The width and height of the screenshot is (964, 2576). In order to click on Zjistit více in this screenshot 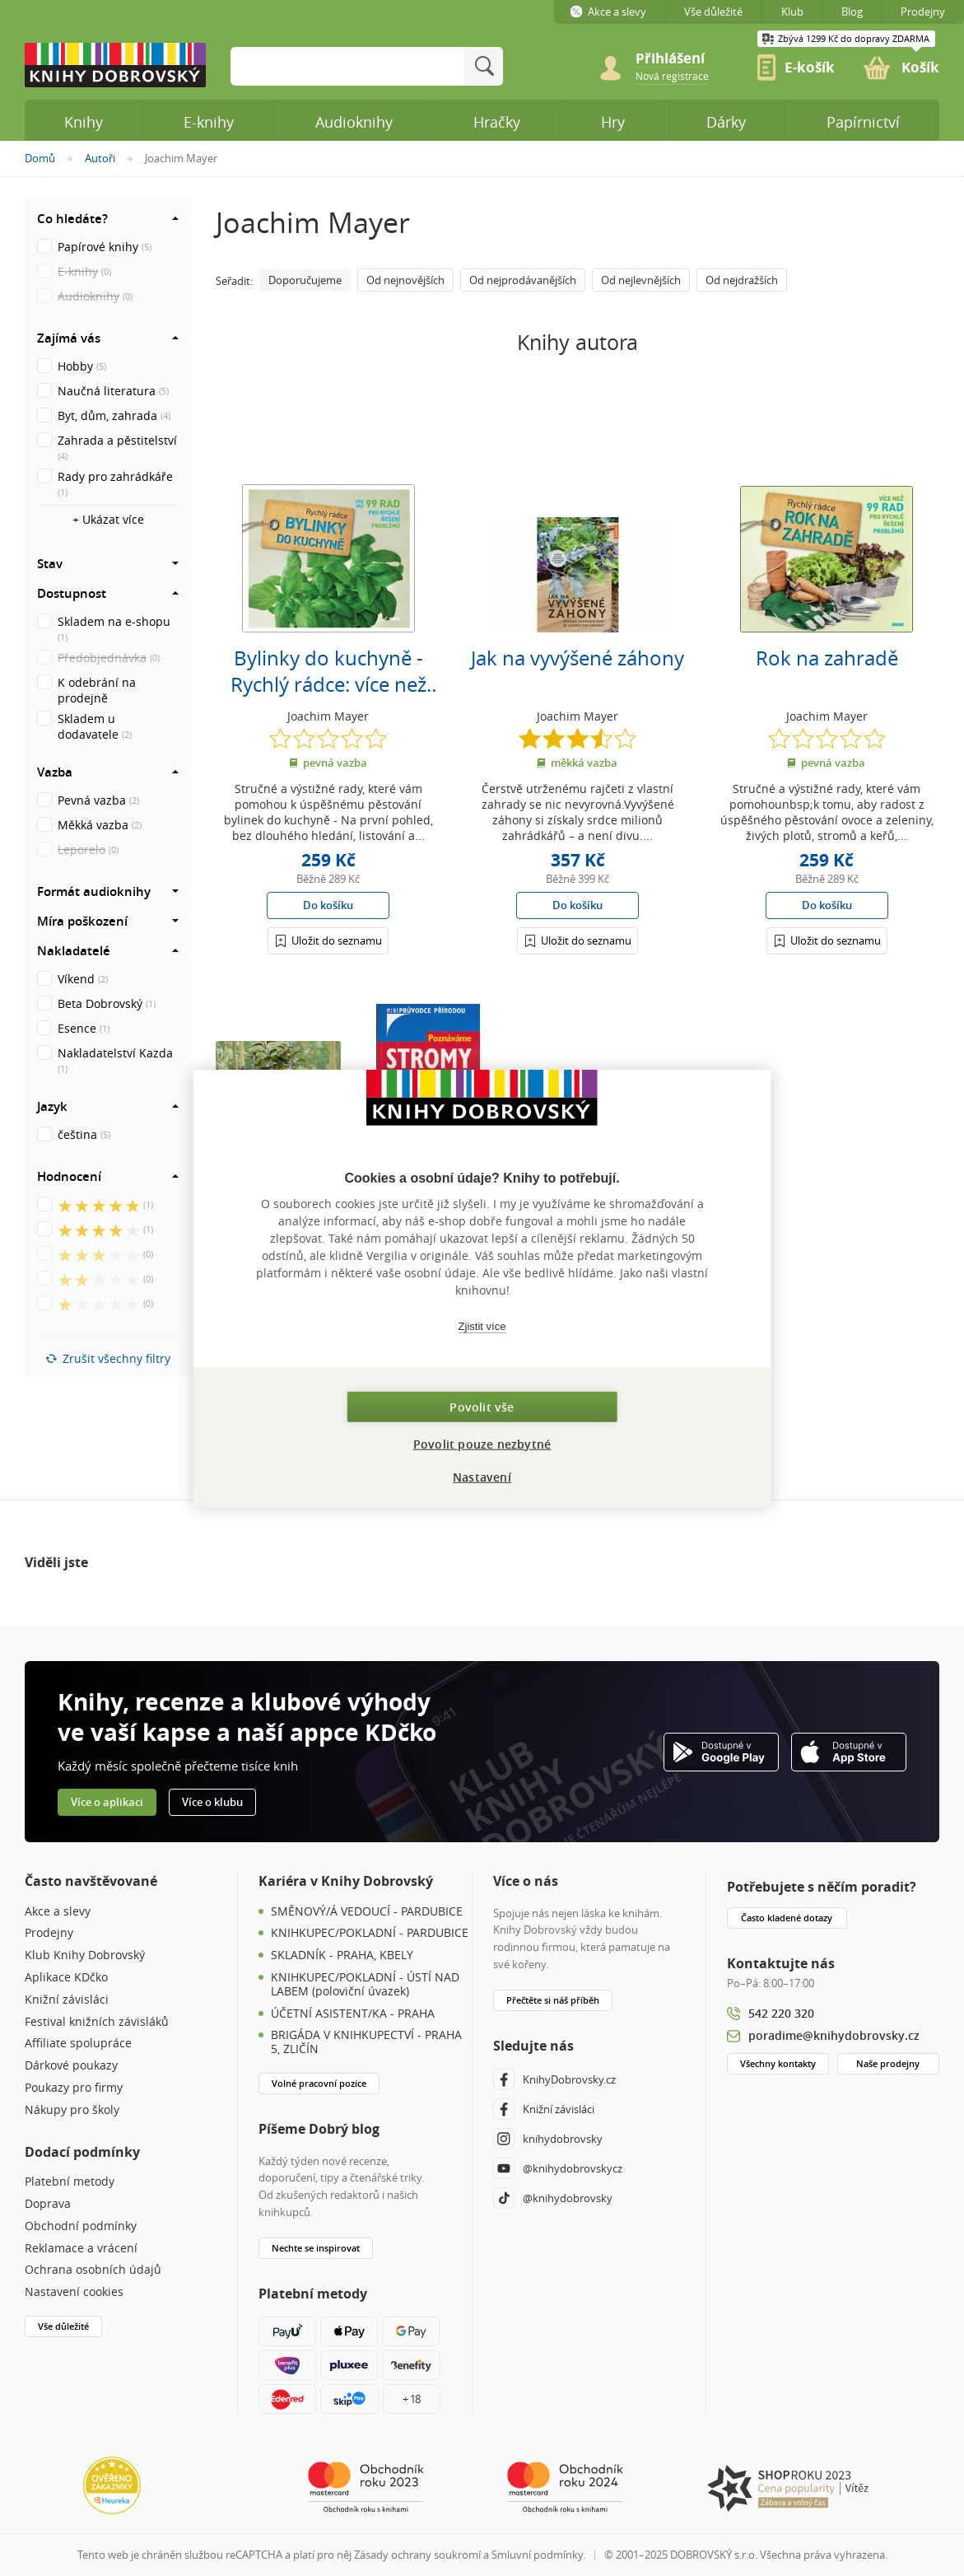, I will do `click(482, 1326)`.